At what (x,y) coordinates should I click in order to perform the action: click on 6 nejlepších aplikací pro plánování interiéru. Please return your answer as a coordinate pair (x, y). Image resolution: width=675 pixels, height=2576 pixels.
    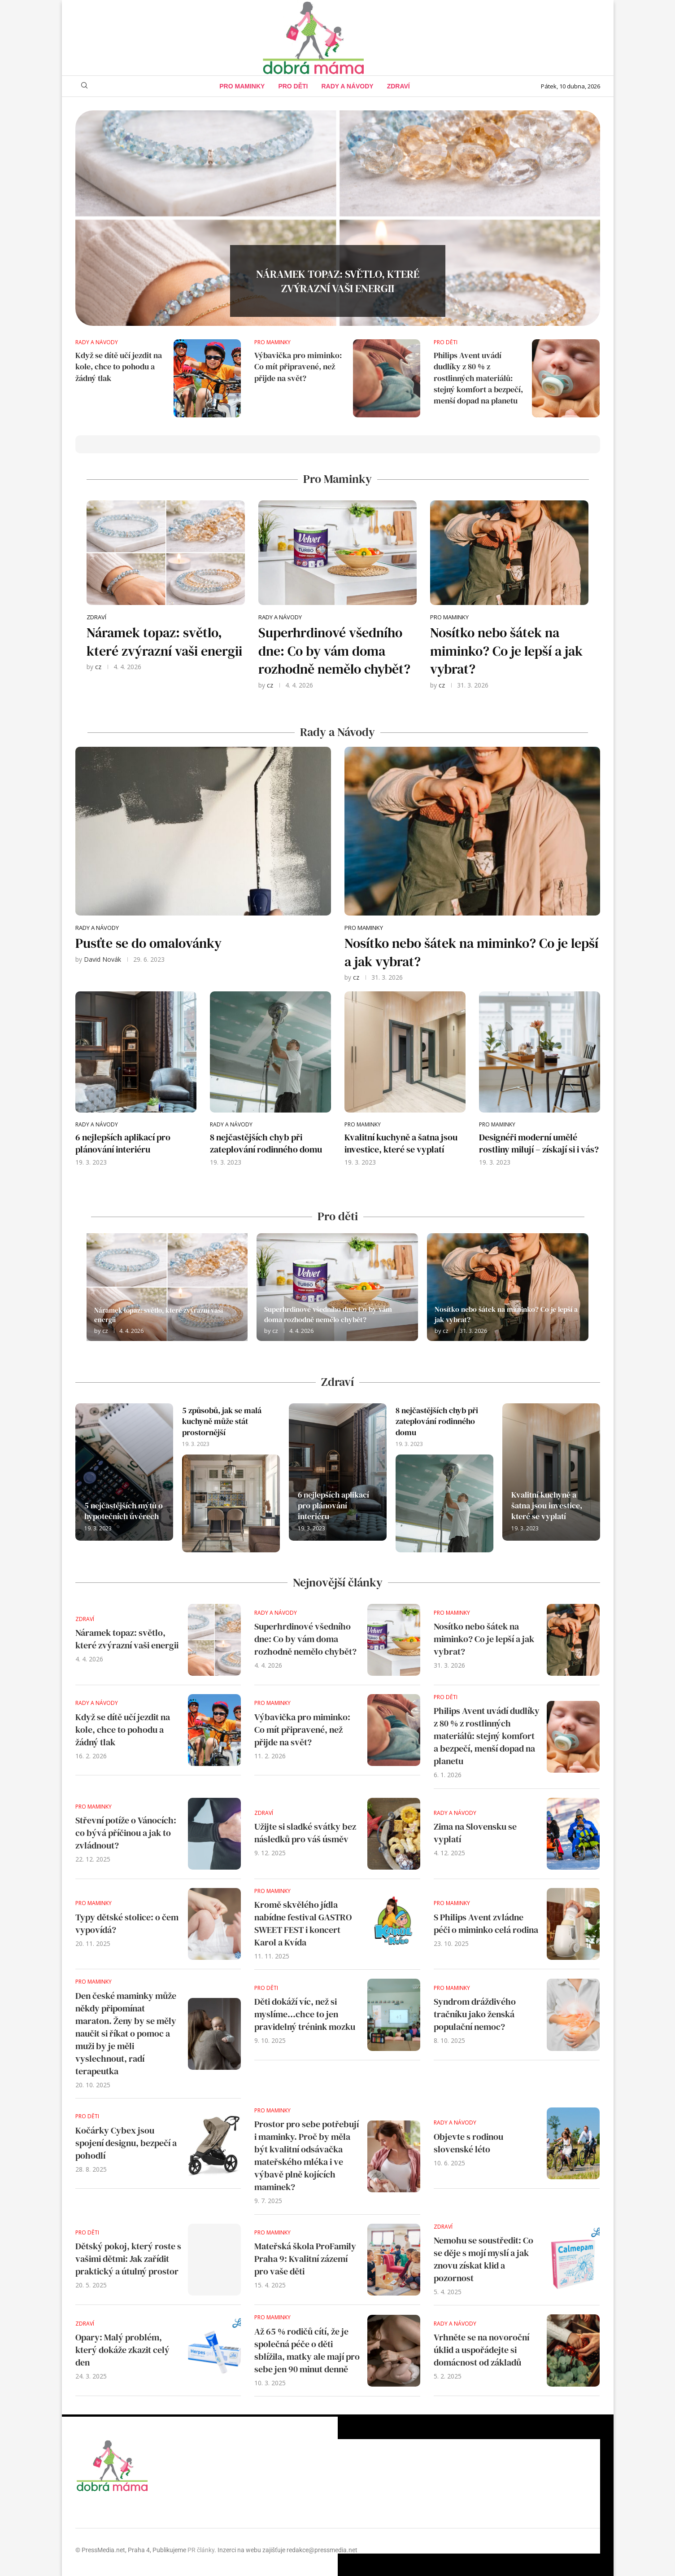
    Looking at the image, I should click on (122, 1143).